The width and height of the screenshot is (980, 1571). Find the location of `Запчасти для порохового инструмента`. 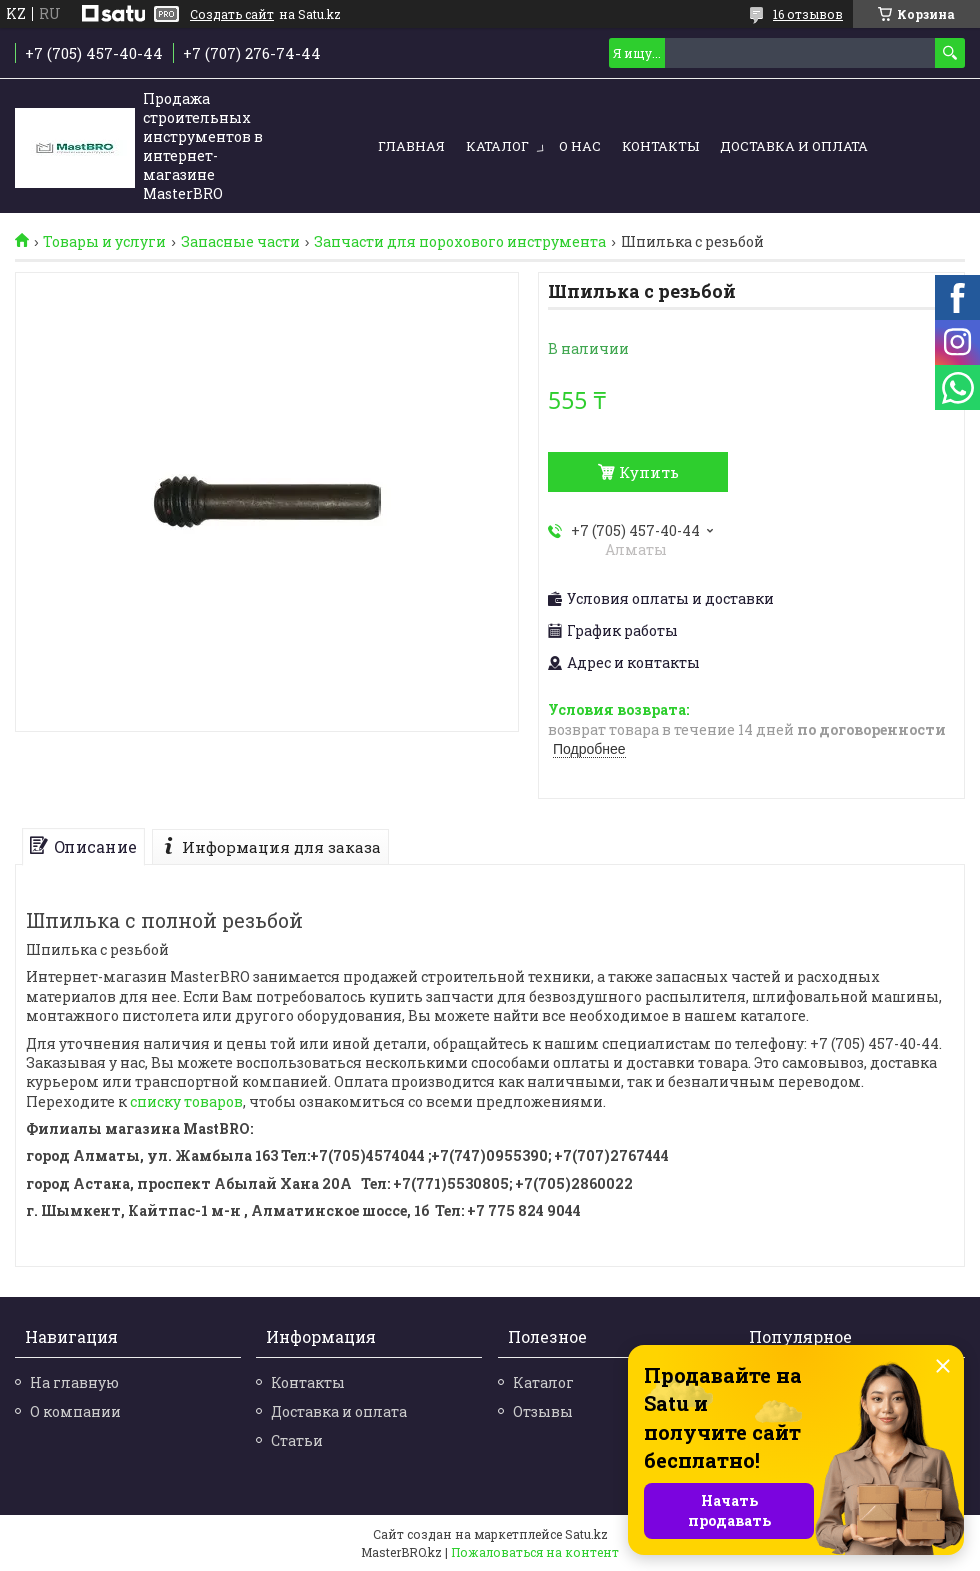

Запчасти для порохового инструмента is located at coordinates (460, 242).